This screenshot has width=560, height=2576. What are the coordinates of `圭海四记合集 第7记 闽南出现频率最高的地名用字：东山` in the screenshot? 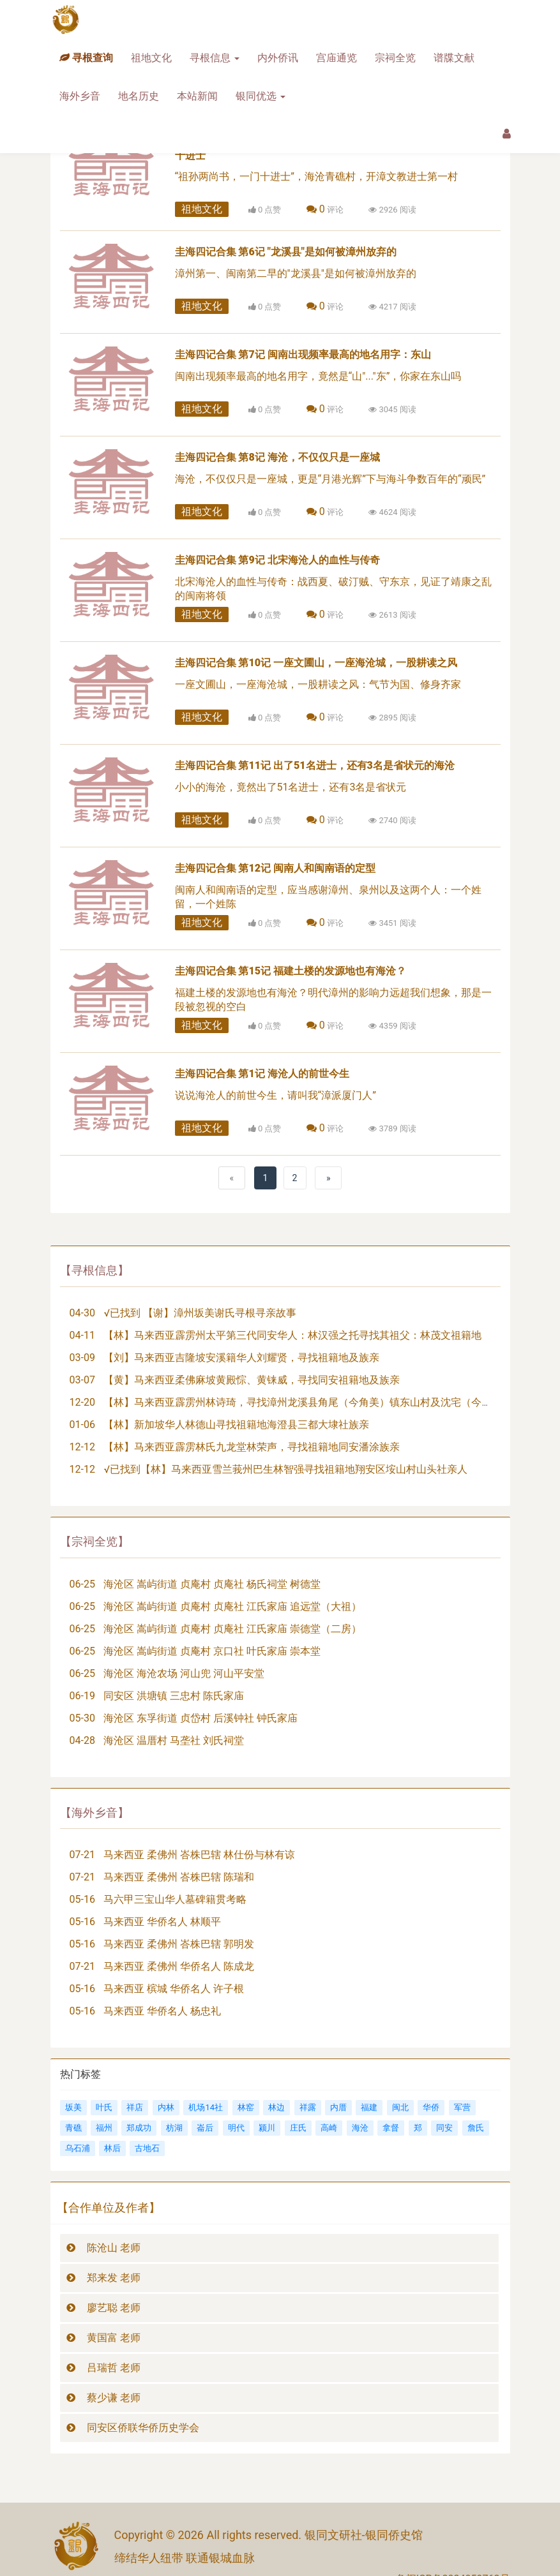 It's located at (303, 354).